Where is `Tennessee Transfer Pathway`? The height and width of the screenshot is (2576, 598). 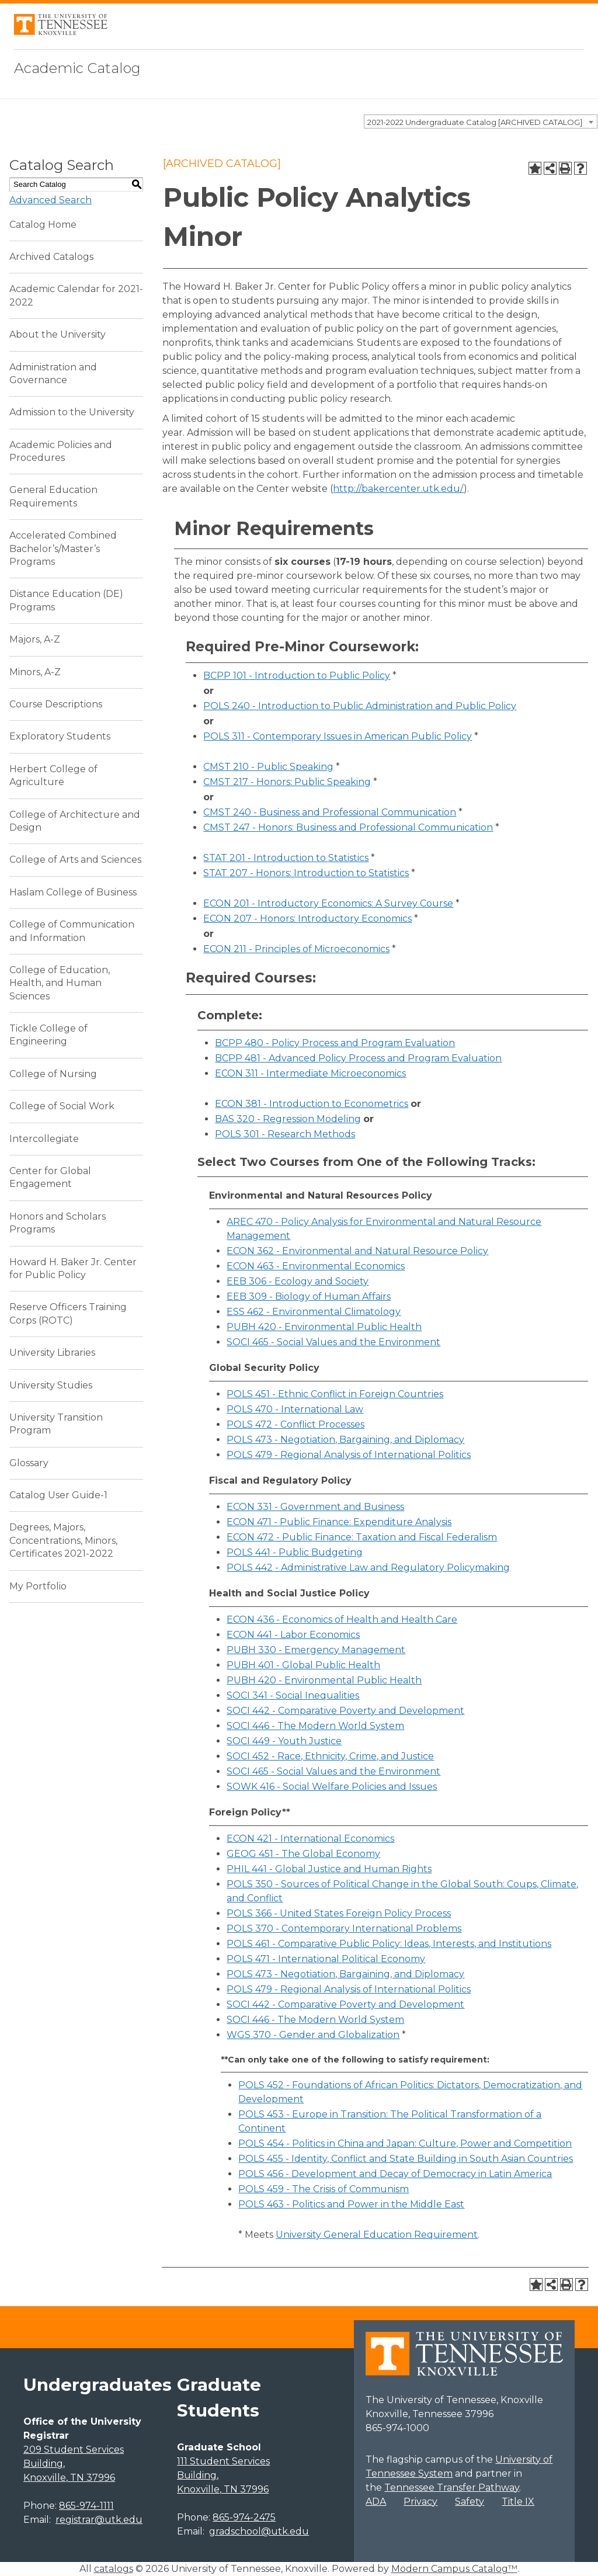 Tennessee Transfer Pathway is located at coordinates (451, 2487).